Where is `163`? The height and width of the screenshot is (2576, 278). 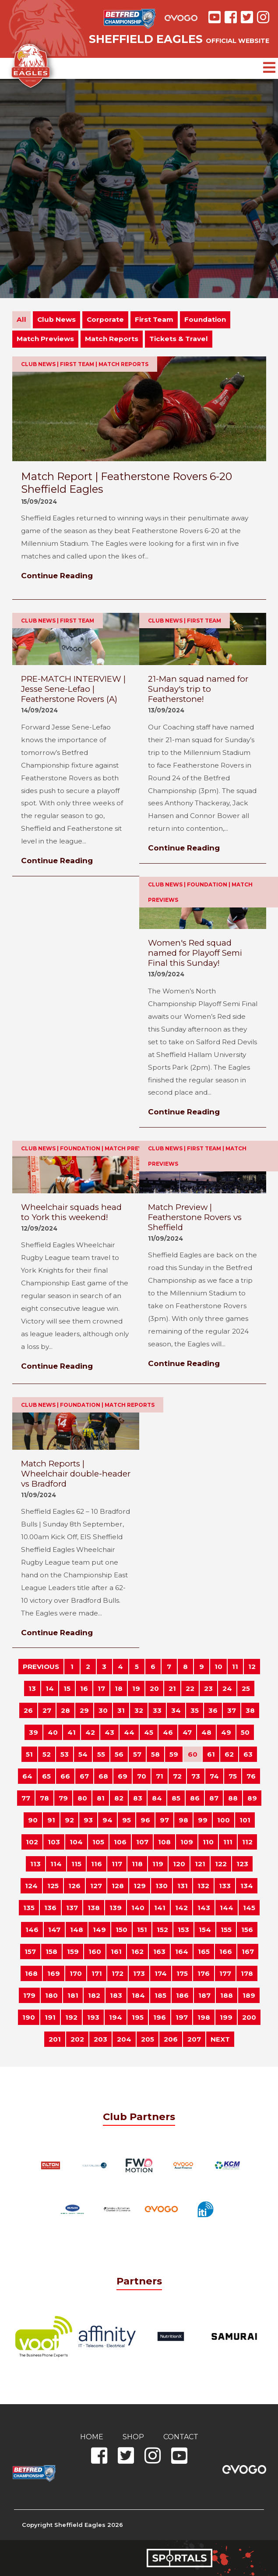 163 is located at coordinates (159, 1951).